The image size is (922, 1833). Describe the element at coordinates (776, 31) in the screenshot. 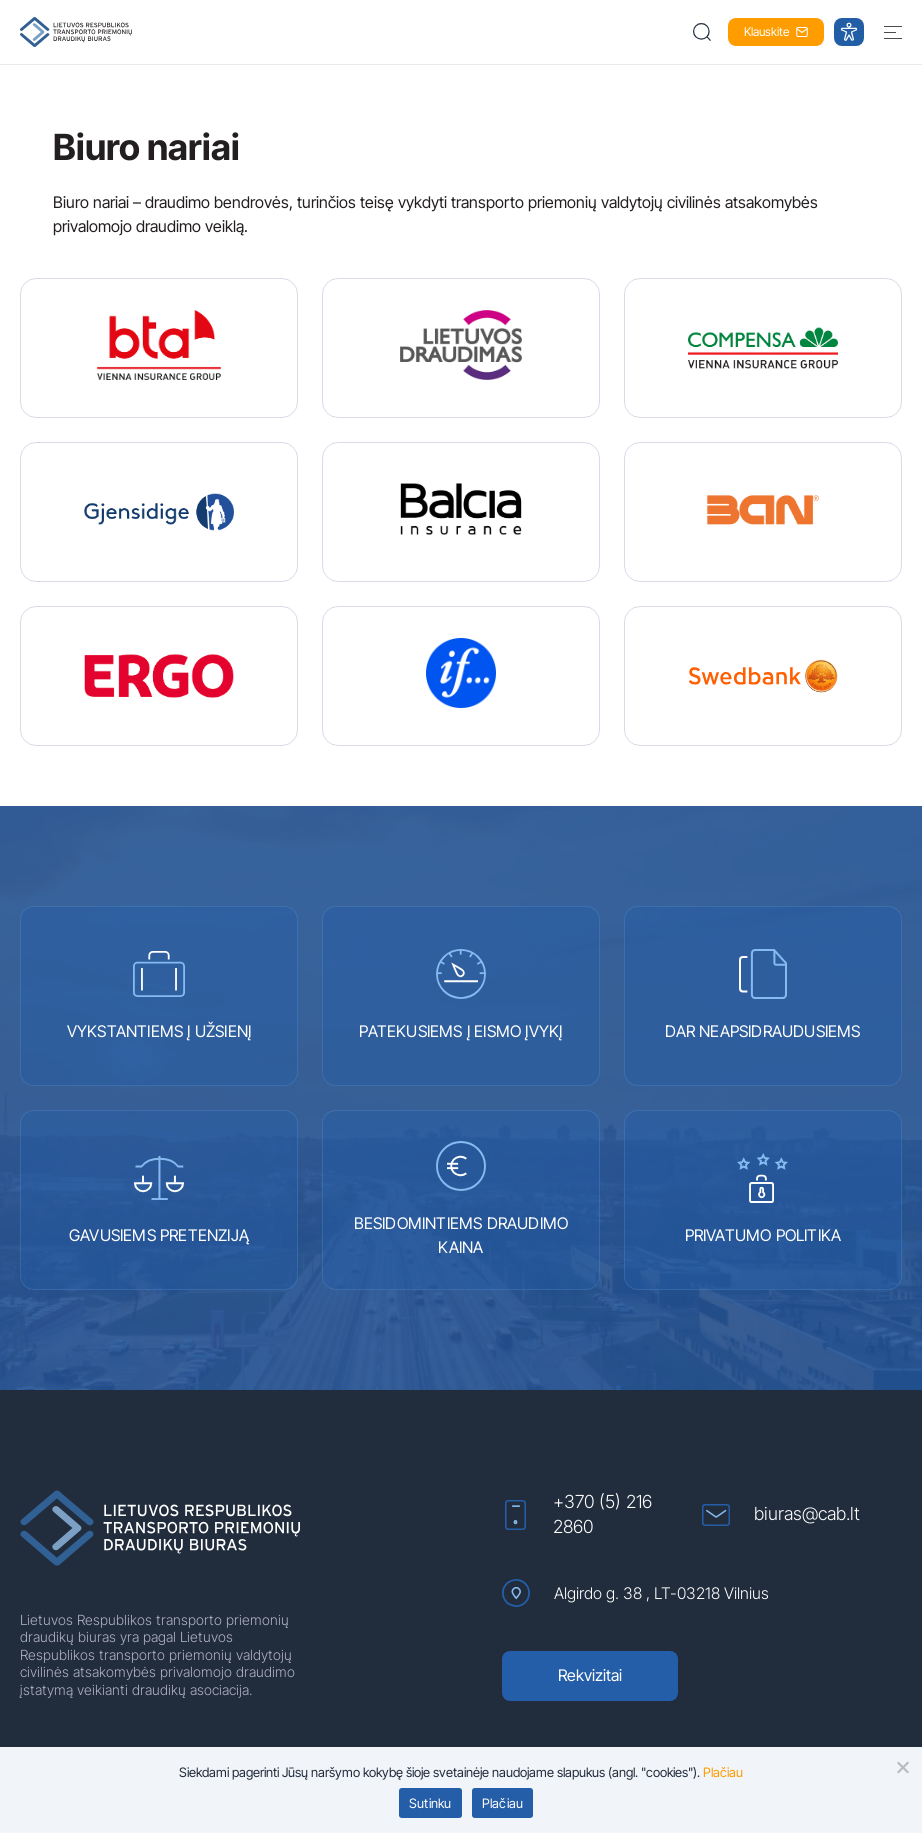

I see `Klauskite [button]` at that location.